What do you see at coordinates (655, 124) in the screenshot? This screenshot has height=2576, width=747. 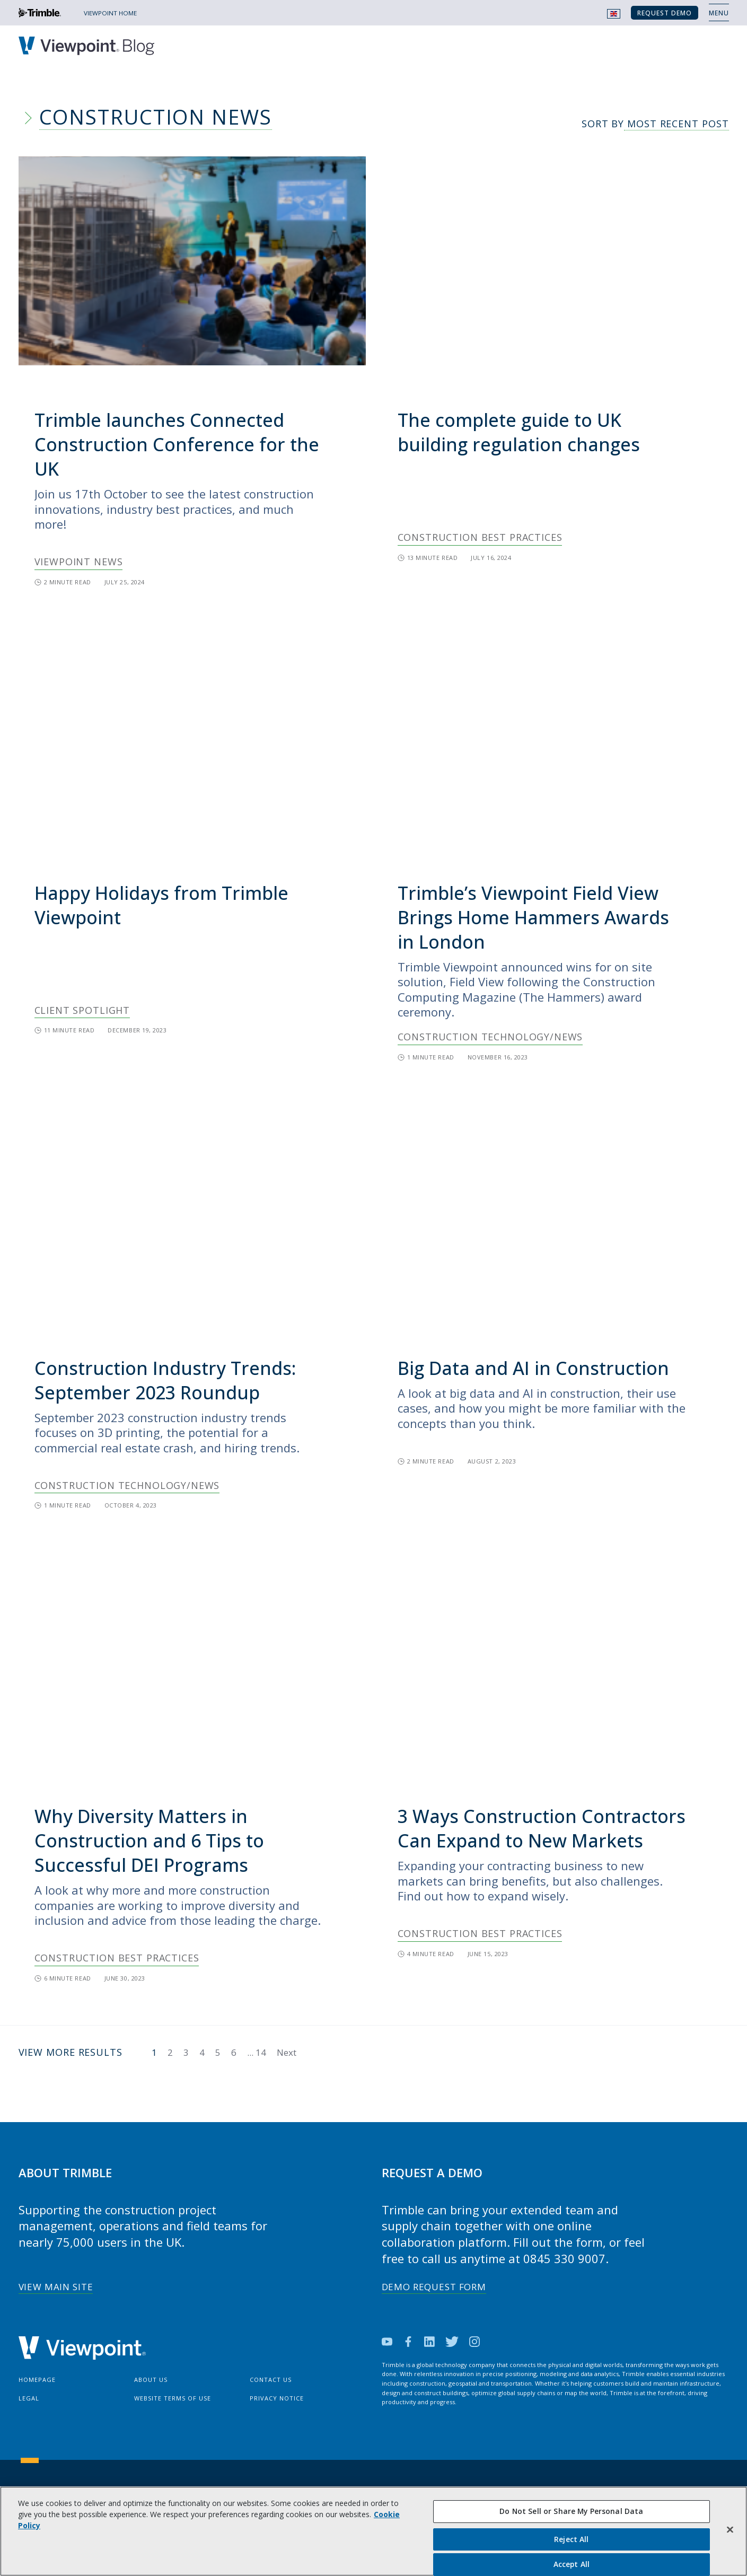 I see `Sort By` at bounding box center [655, 124].